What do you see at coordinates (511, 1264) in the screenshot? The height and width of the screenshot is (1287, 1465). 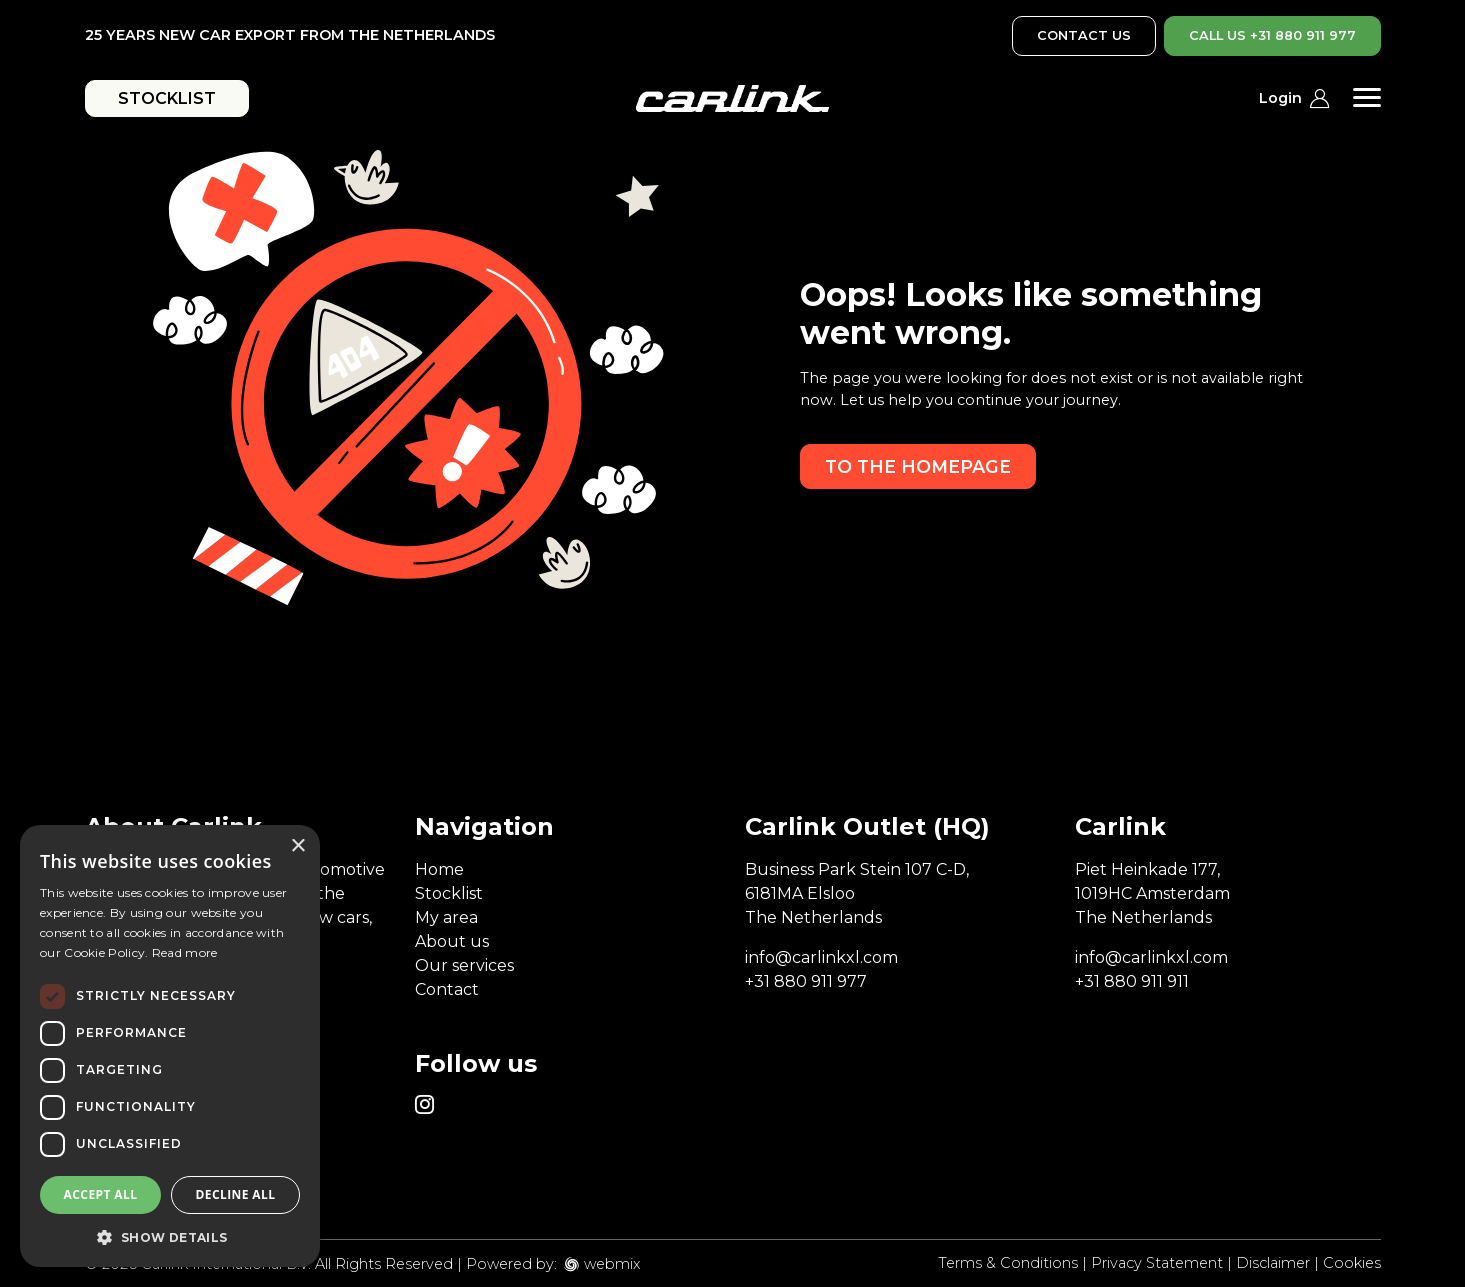 I see `Powered by:` at bounding box center [511, 1264].